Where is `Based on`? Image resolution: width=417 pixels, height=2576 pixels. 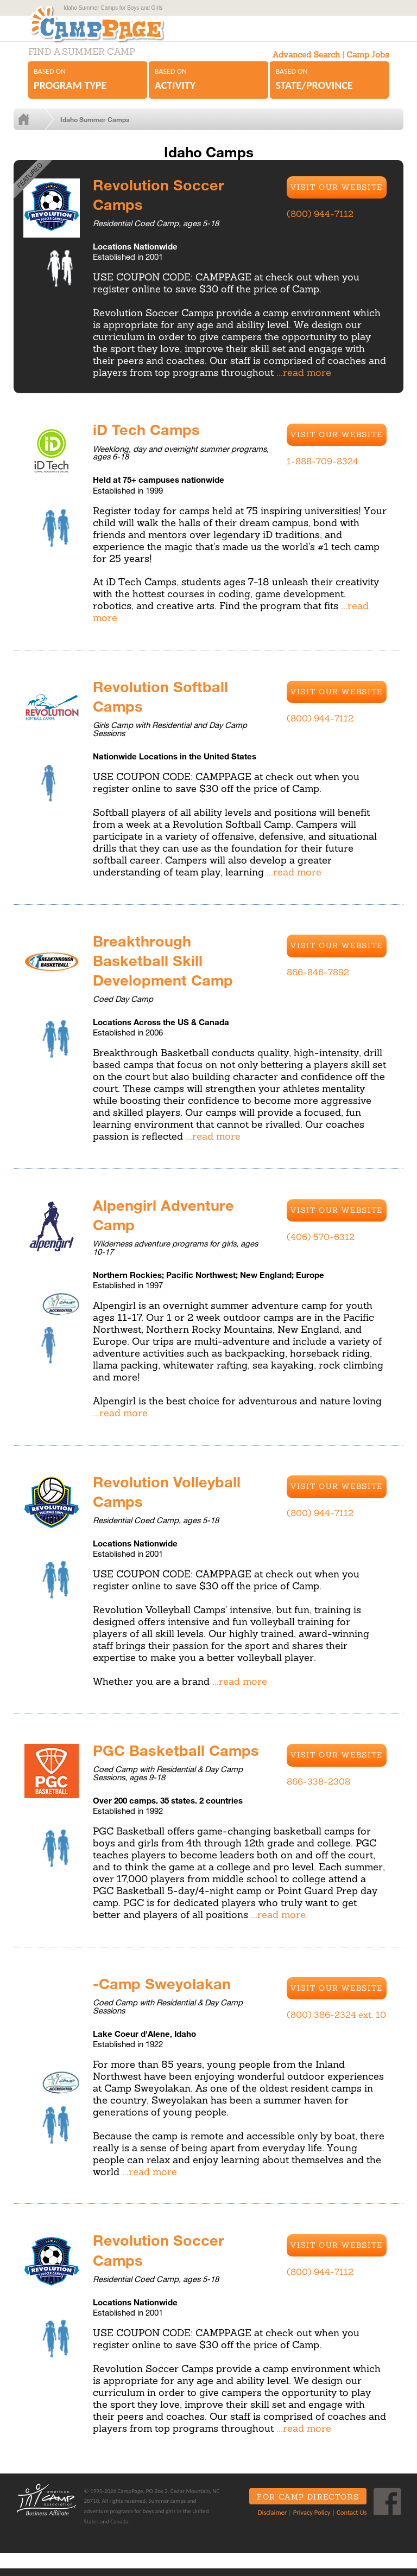 Based on is located at coordinates (87, 91).